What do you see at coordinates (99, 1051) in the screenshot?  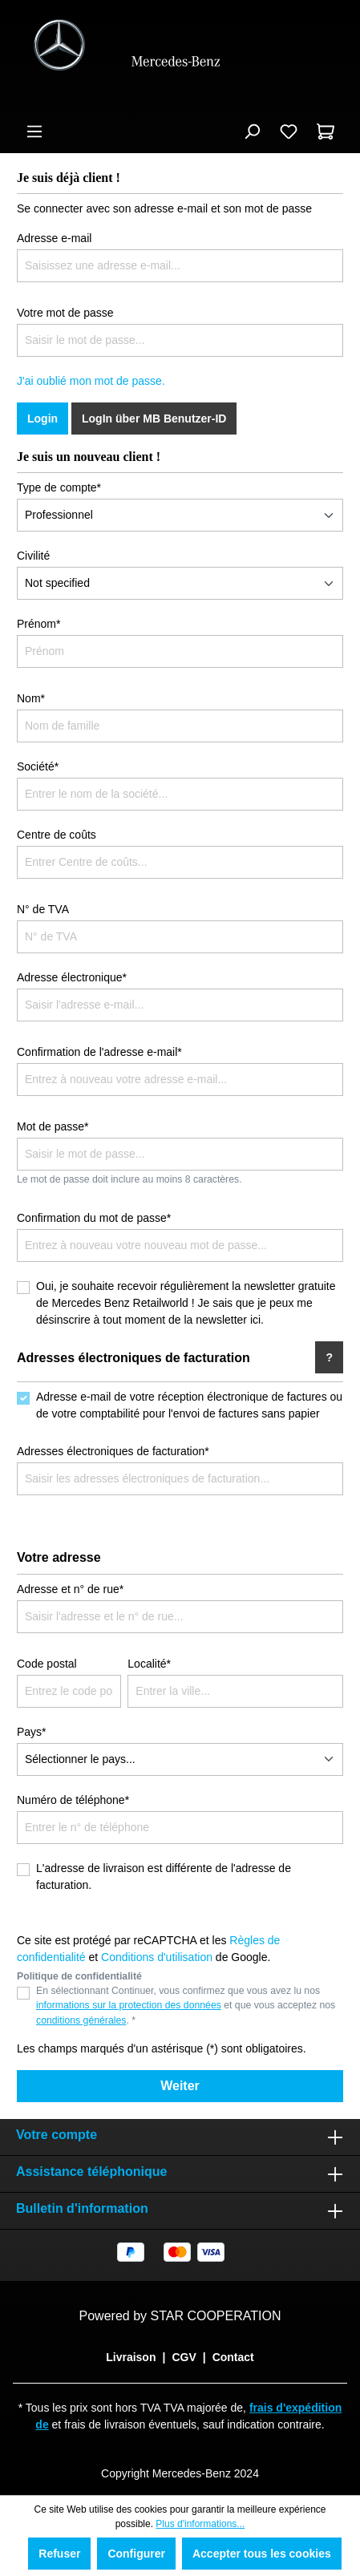 I see `Confirmation de l'adresse e-mail*` at bounding box center [99, 1051].